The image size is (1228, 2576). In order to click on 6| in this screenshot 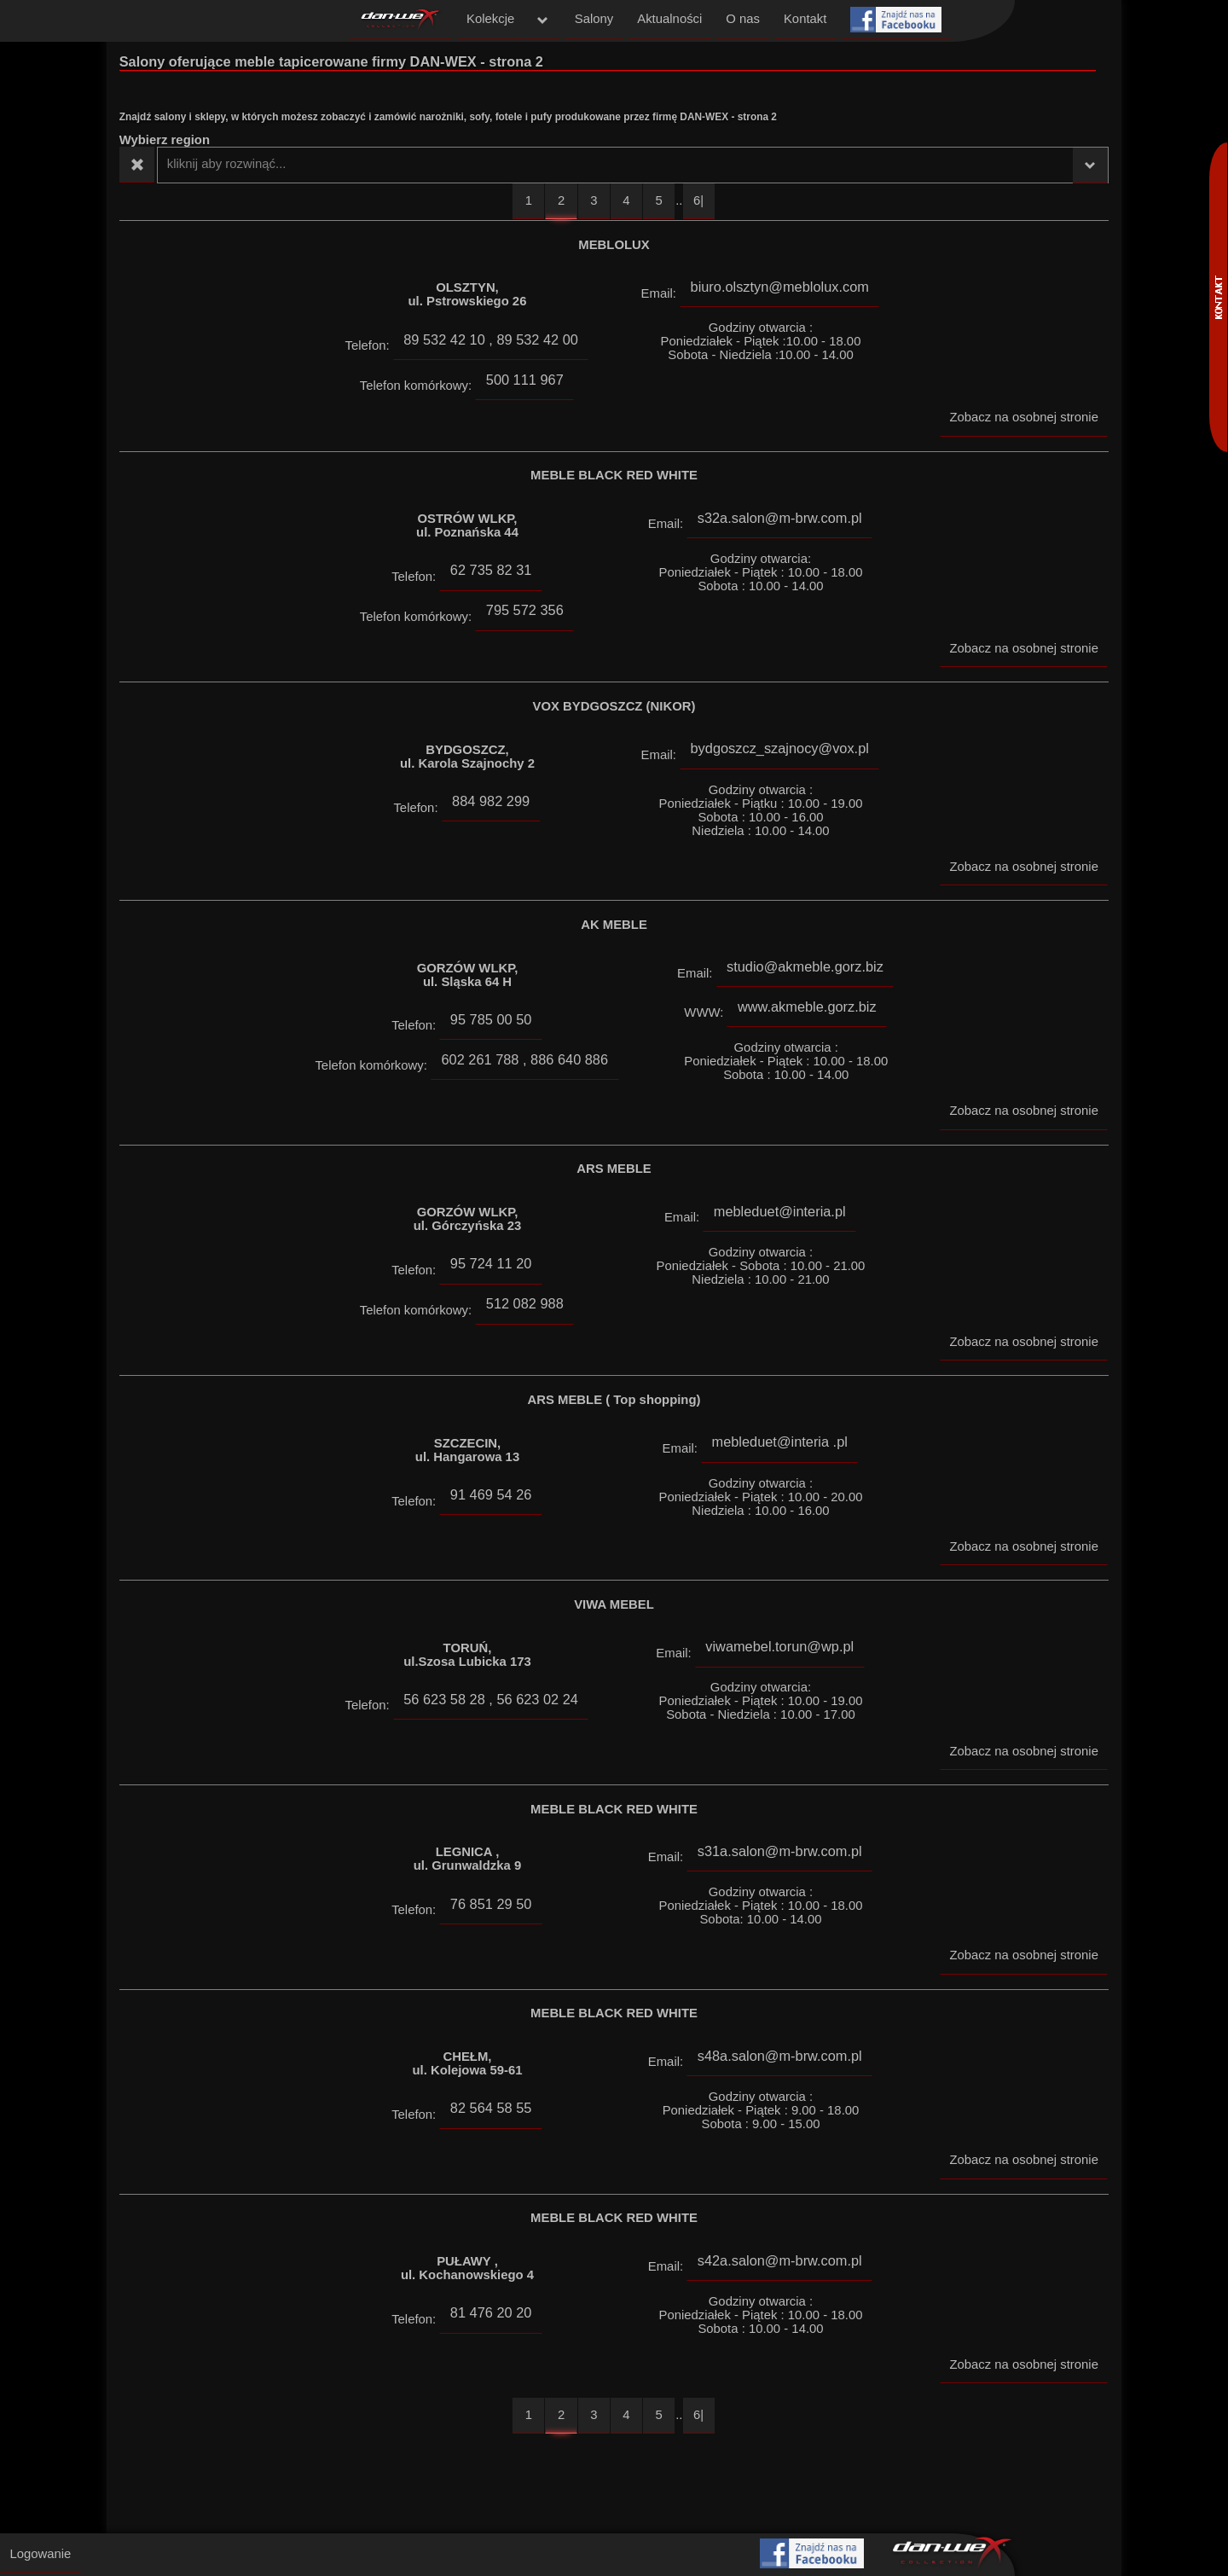, I will do `click(698, 200)`.